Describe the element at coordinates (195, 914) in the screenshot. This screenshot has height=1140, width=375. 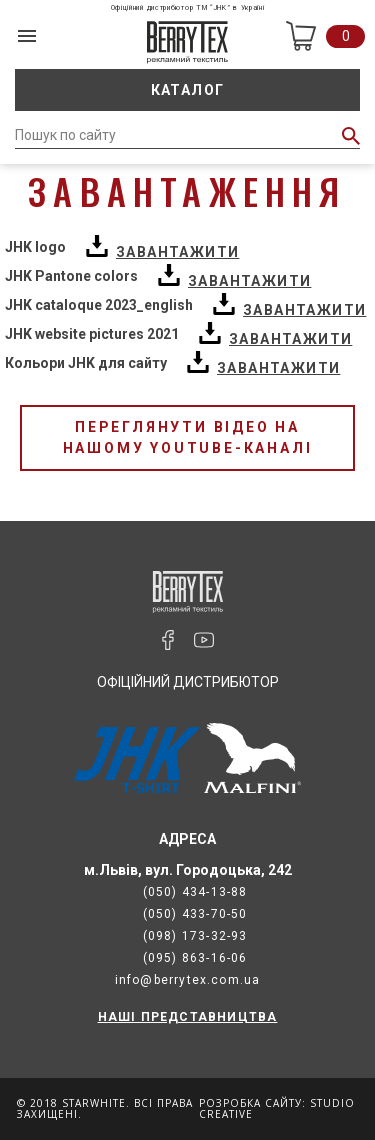
I see `(050) 433-70-50` at that location.